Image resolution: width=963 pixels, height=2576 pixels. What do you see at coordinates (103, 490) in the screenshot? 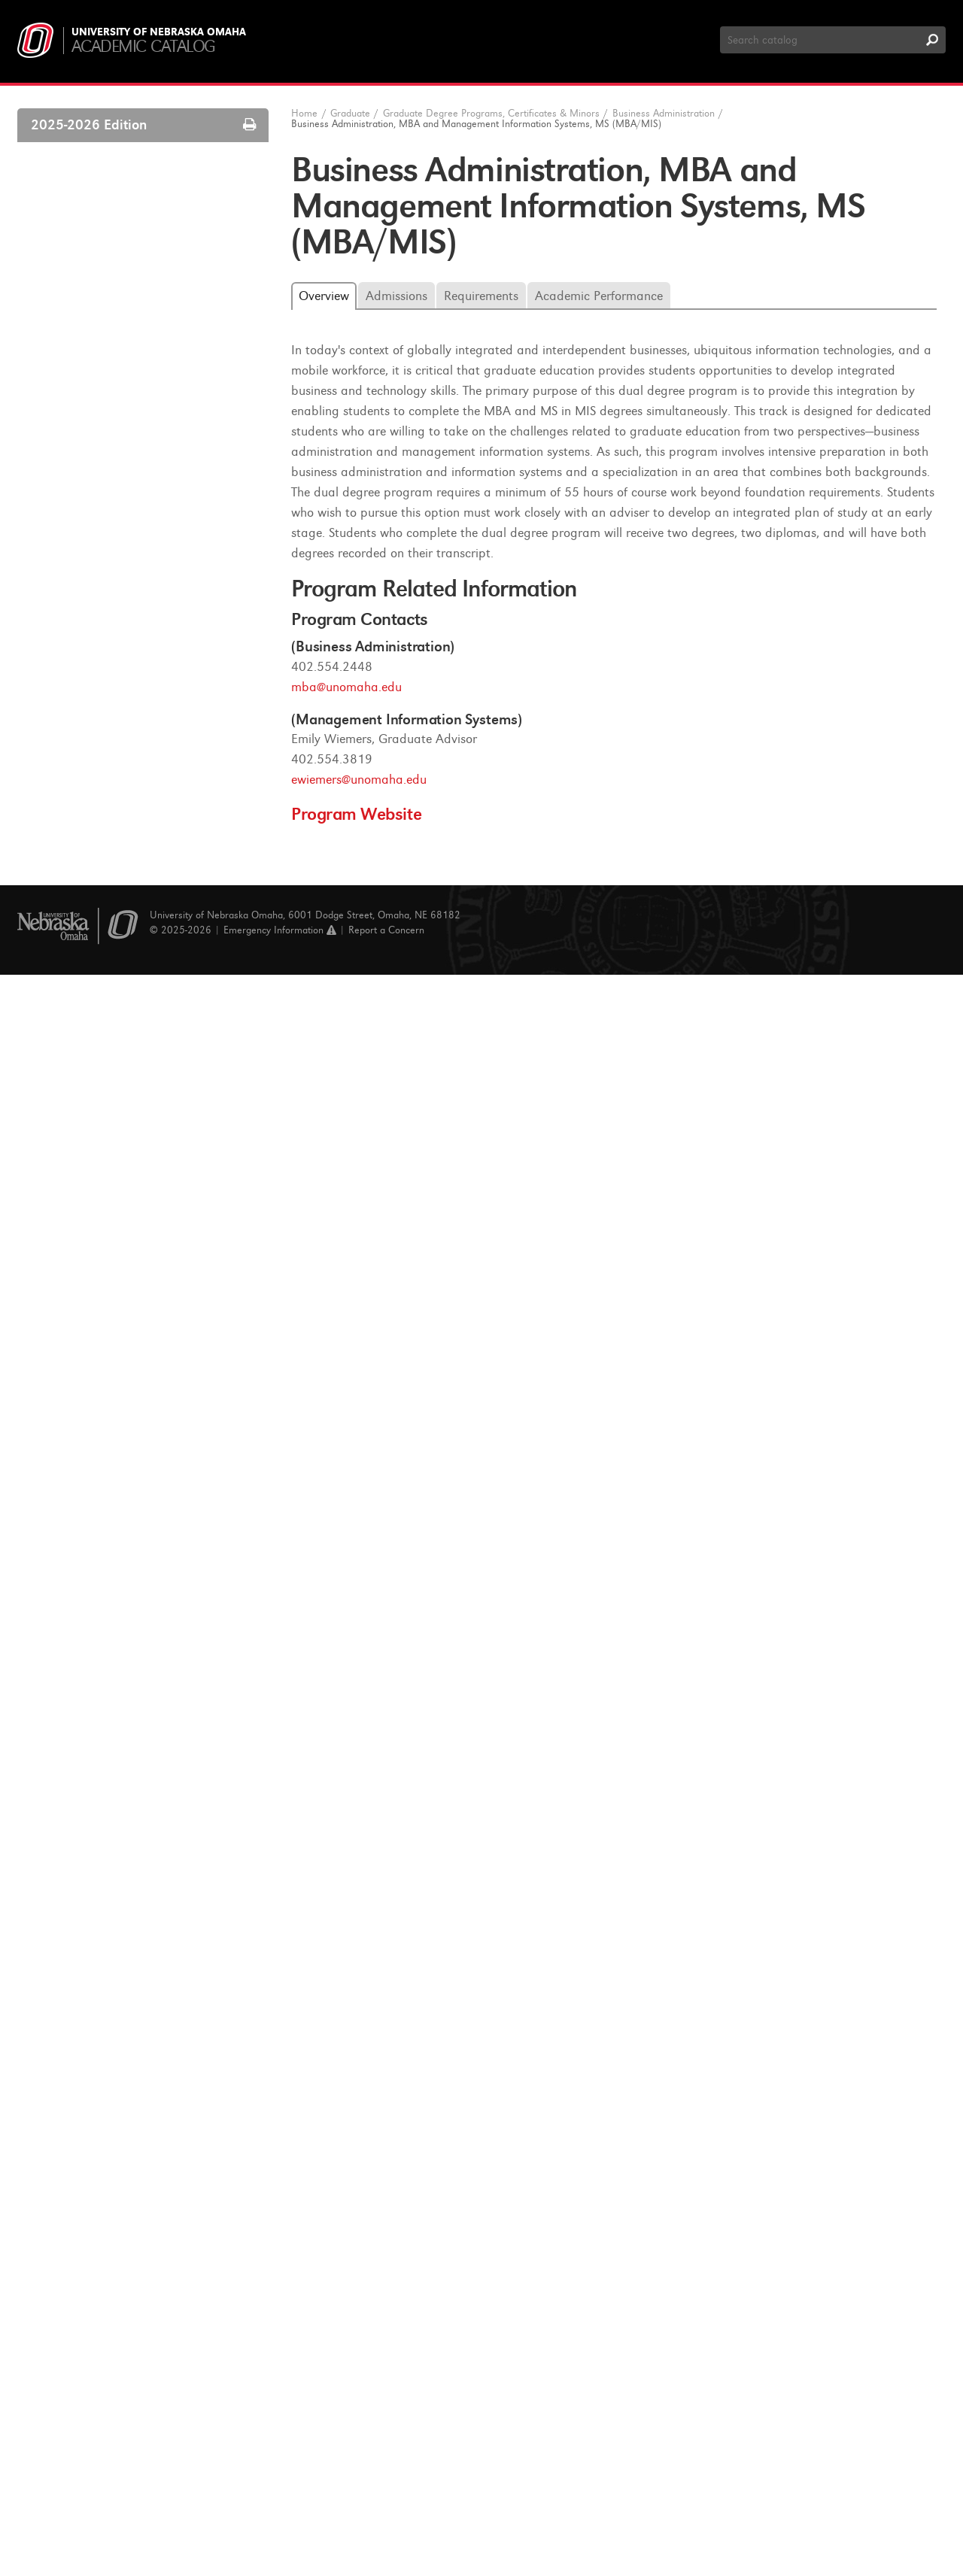
I see `Financing your Education` at bounding box center [103, 490].